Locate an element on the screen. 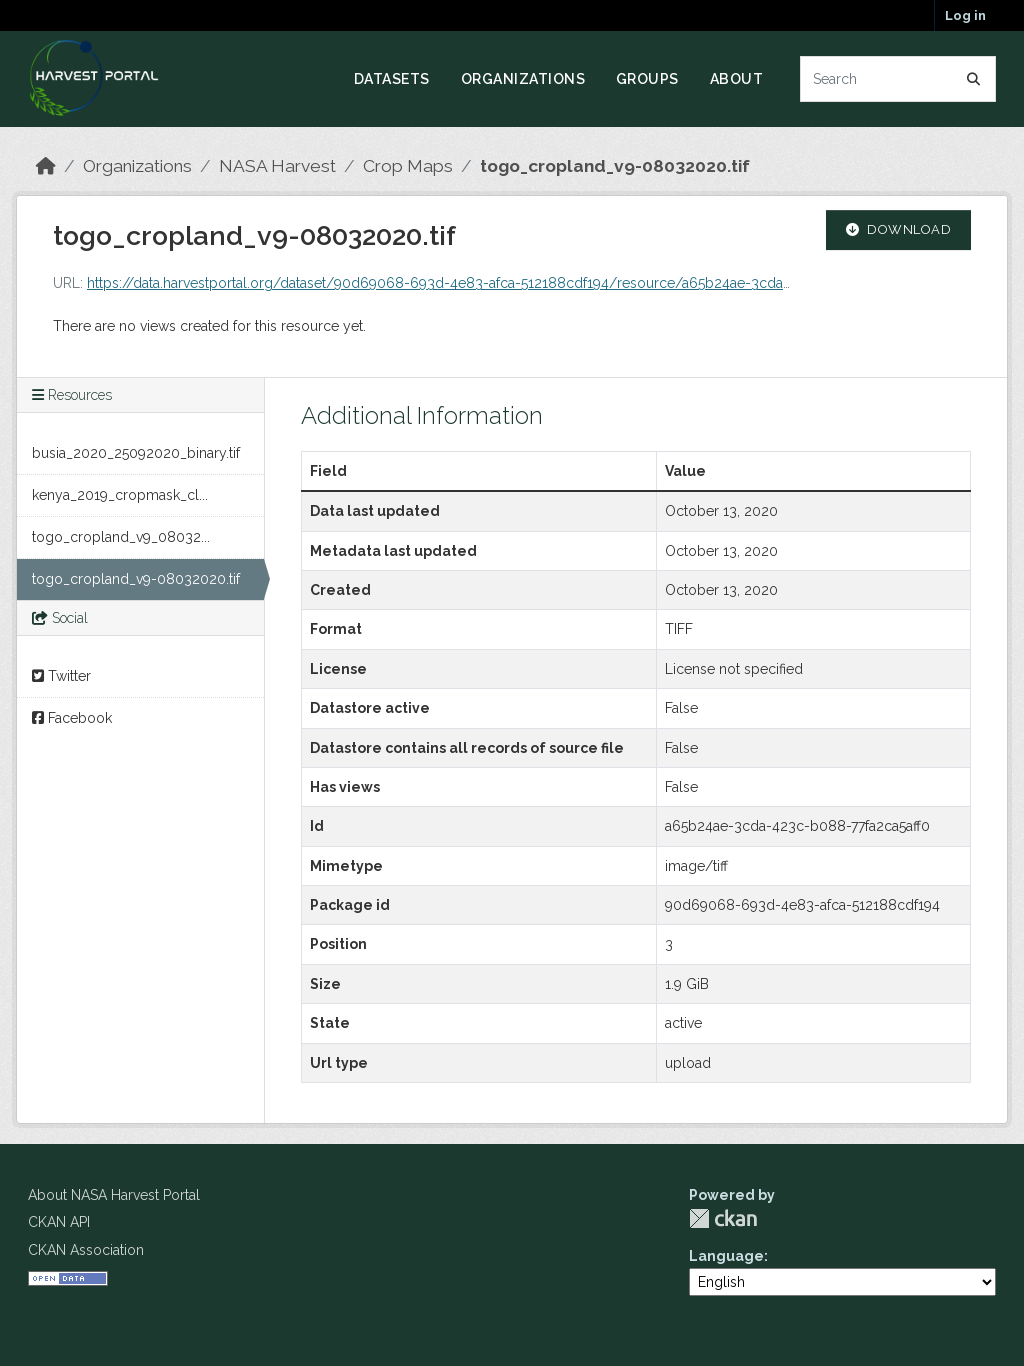 This screenshot has height=1366, width=1024. kenya_2019_cropmask_cl... is located at coordinates (120, 495).